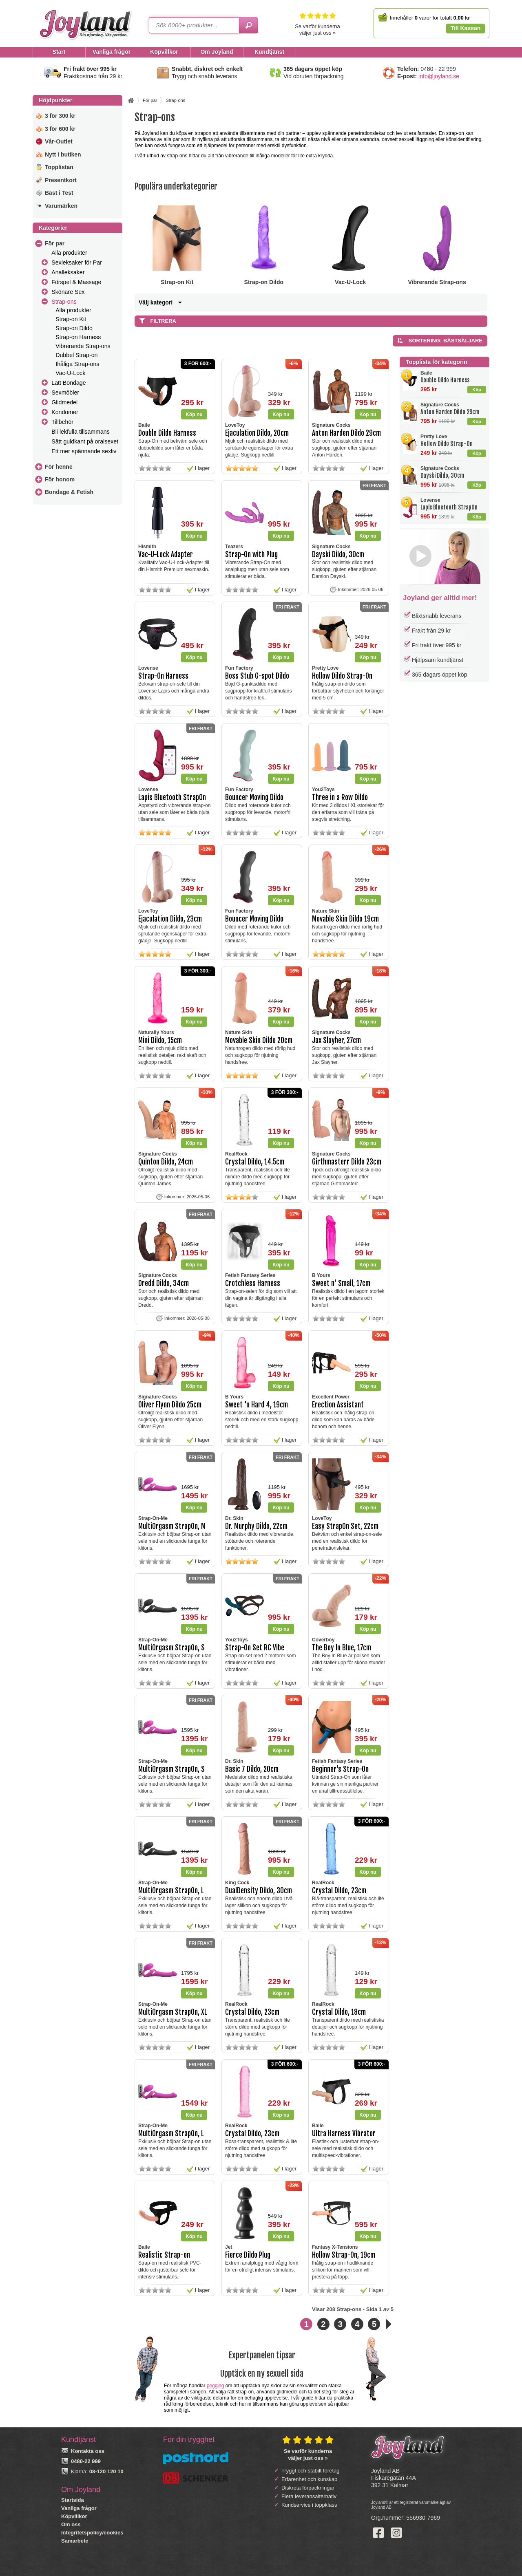 The image size is (522, 2576). Describe the element at coordinates (78, 337) in the screenshot. I see `Strap-on Harness` at that location.